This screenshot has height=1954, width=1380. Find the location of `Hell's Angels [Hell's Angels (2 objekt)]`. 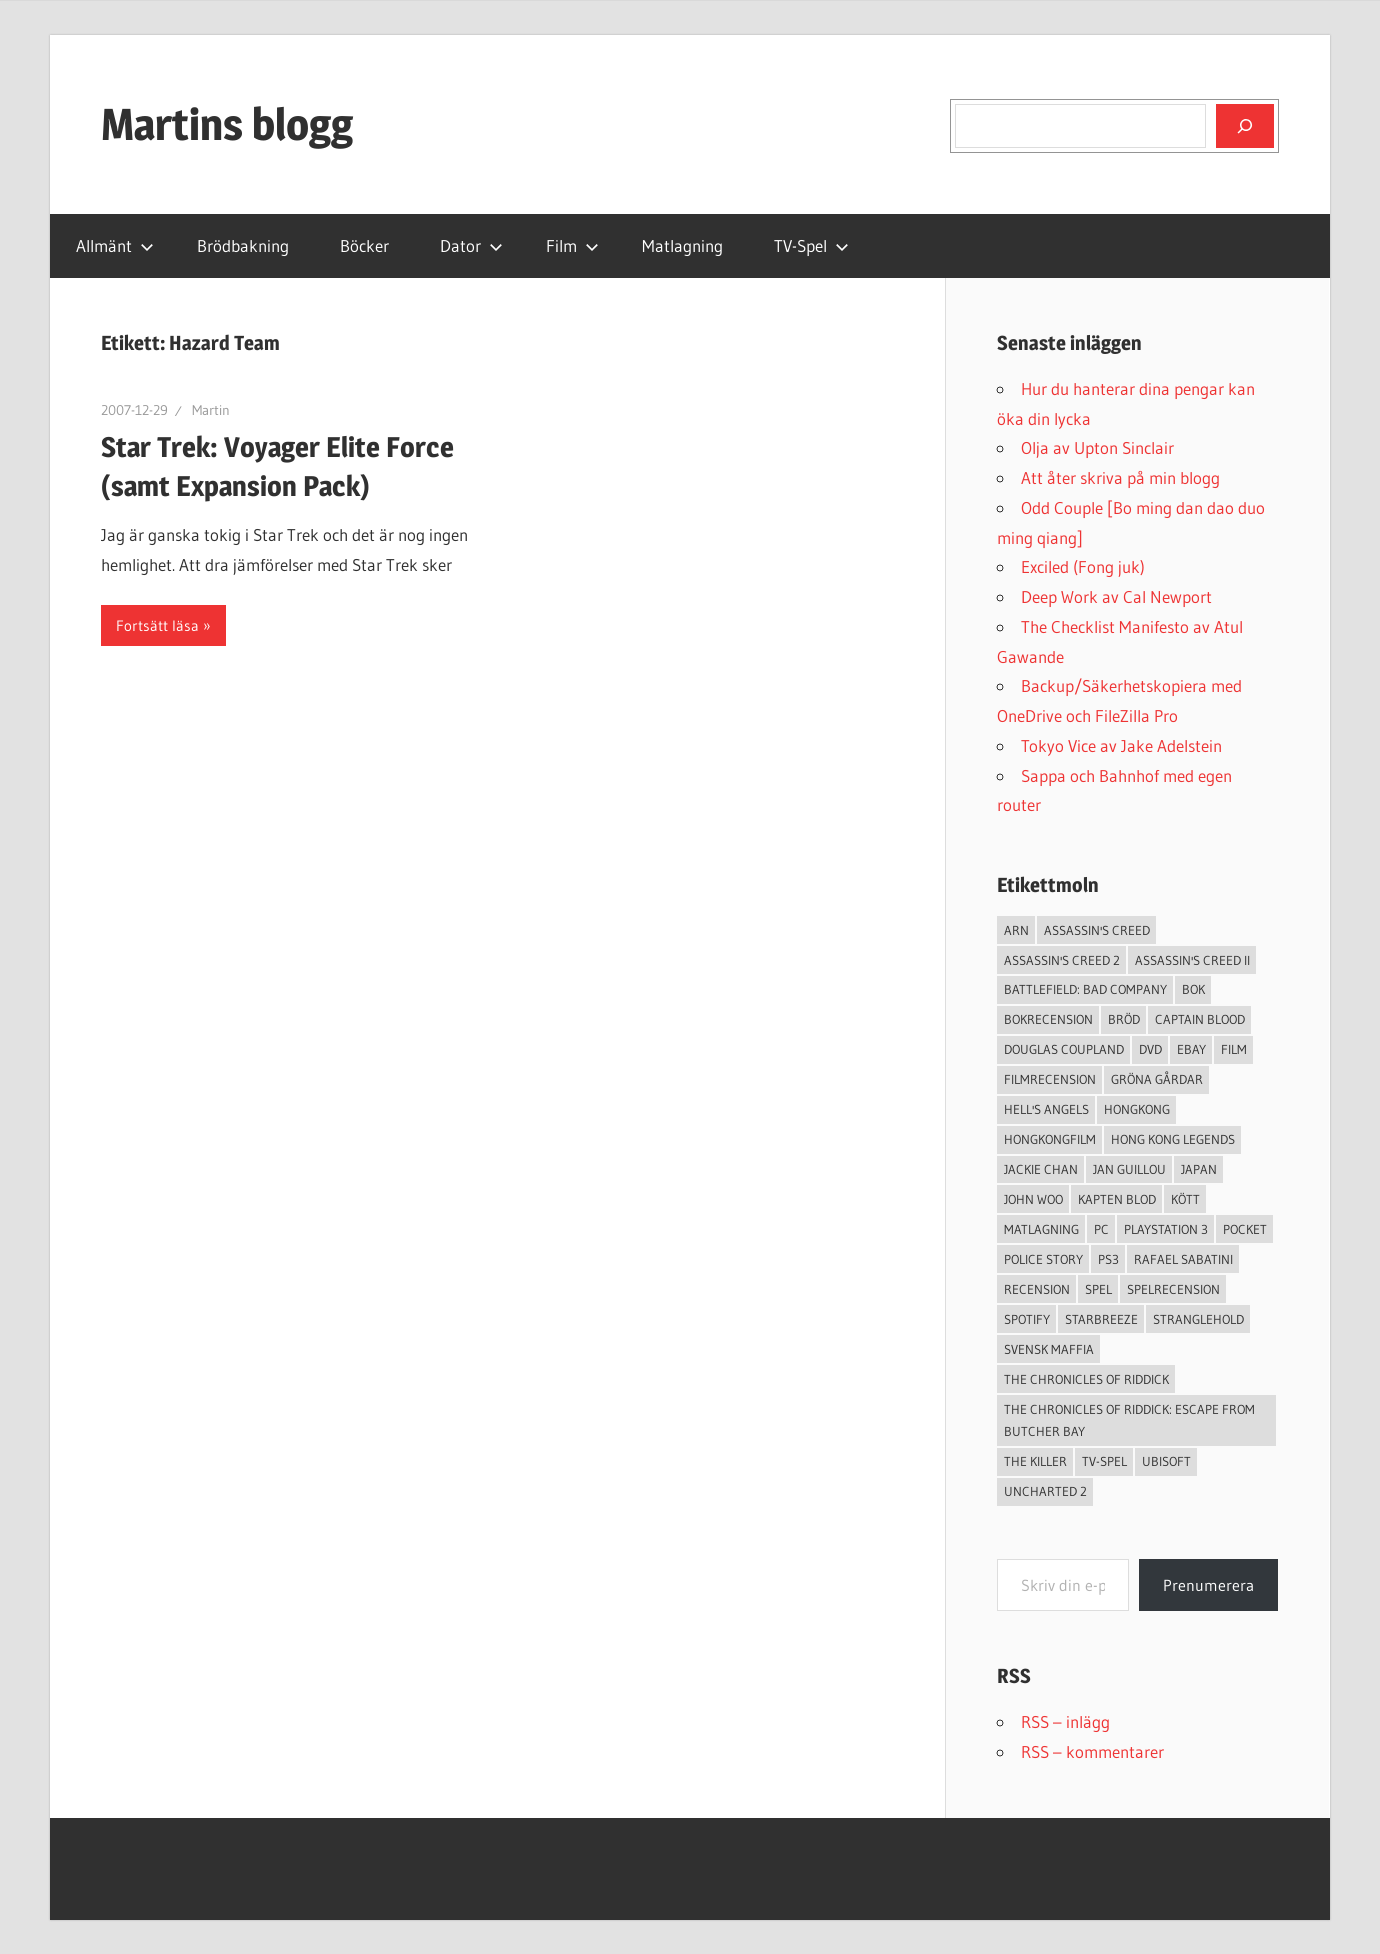

Hell's Angels [Hell's Angels (2 objekt)] is located at coordinates (1046, 1109).